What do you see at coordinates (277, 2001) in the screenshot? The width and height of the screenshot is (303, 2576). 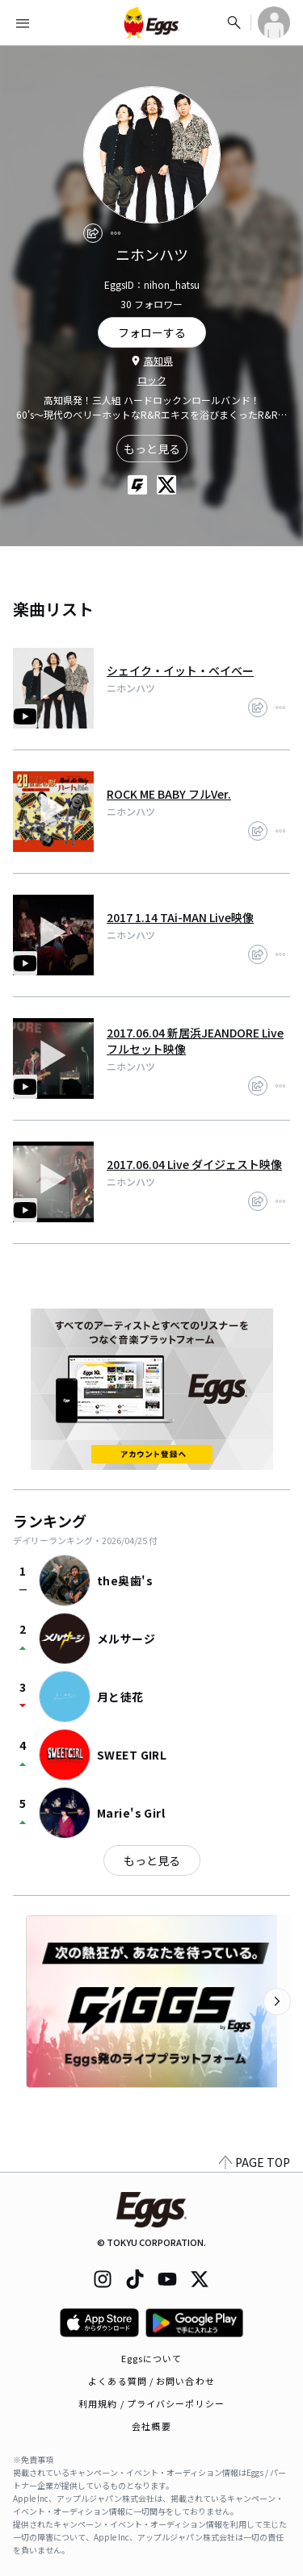 I see `[次のカテゴリーを表示]` at bounding box center [277, 2001].